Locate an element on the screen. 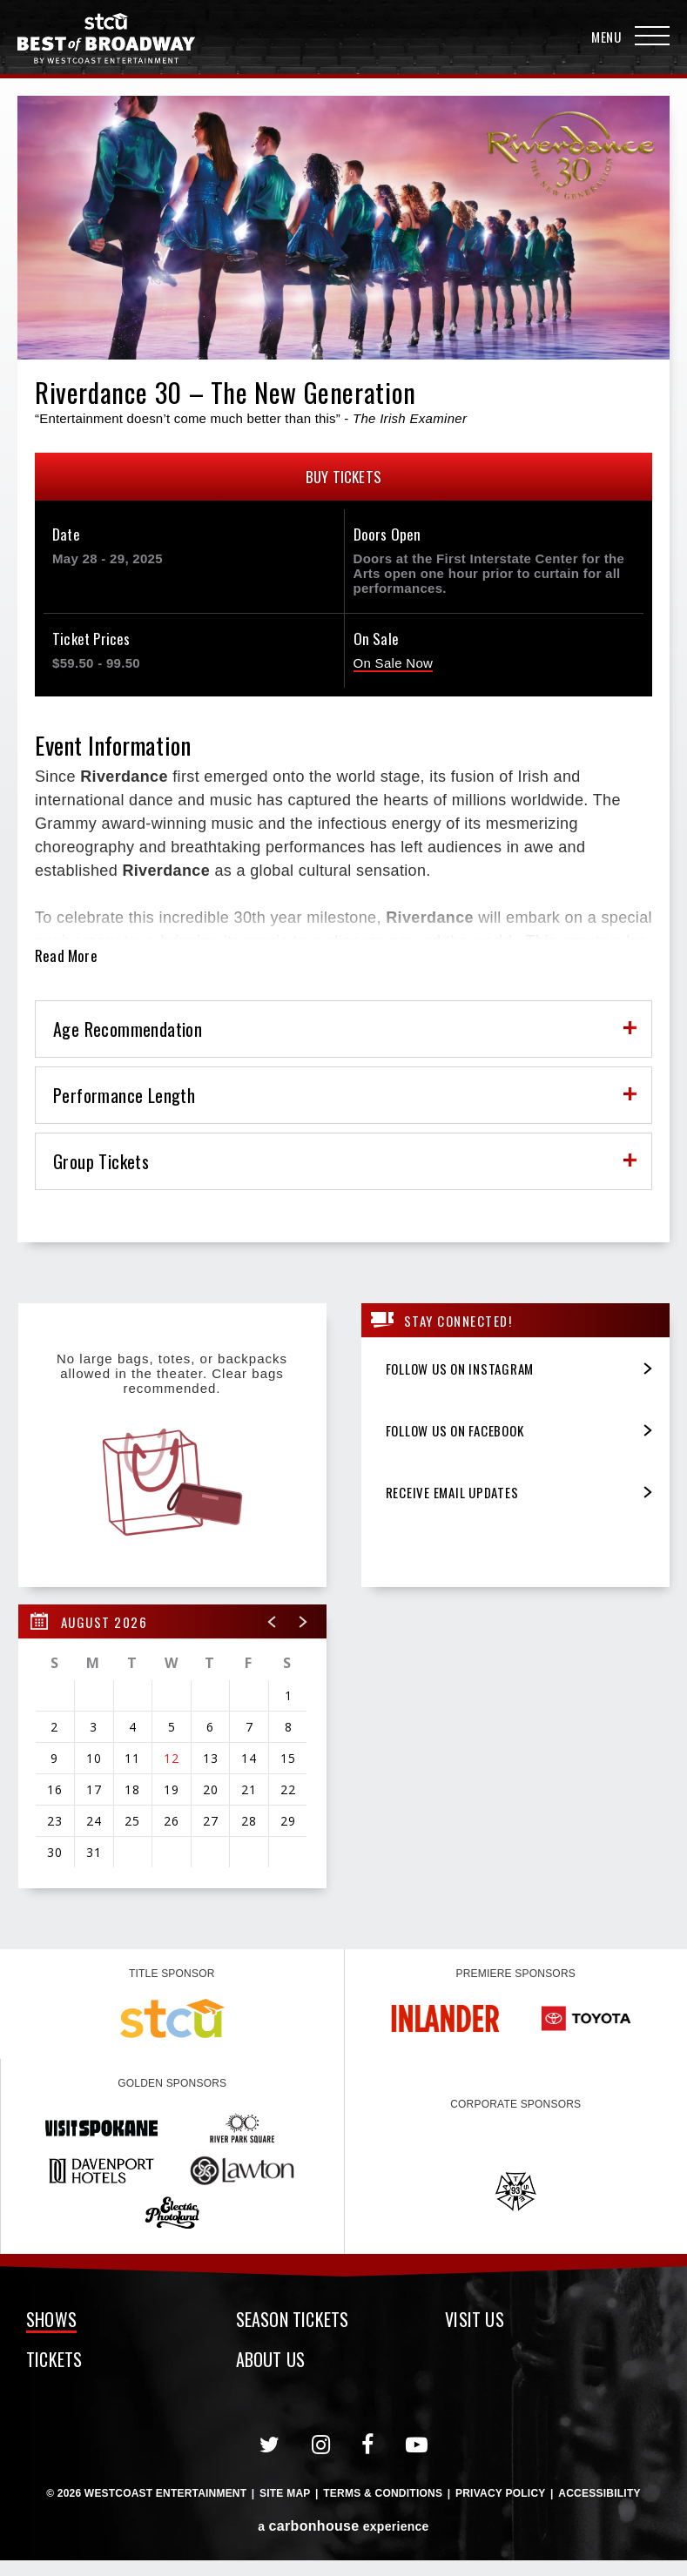 The width and height of the screenshot is (687, 2576). [Instagram] is located at coordinates (321, 2445).